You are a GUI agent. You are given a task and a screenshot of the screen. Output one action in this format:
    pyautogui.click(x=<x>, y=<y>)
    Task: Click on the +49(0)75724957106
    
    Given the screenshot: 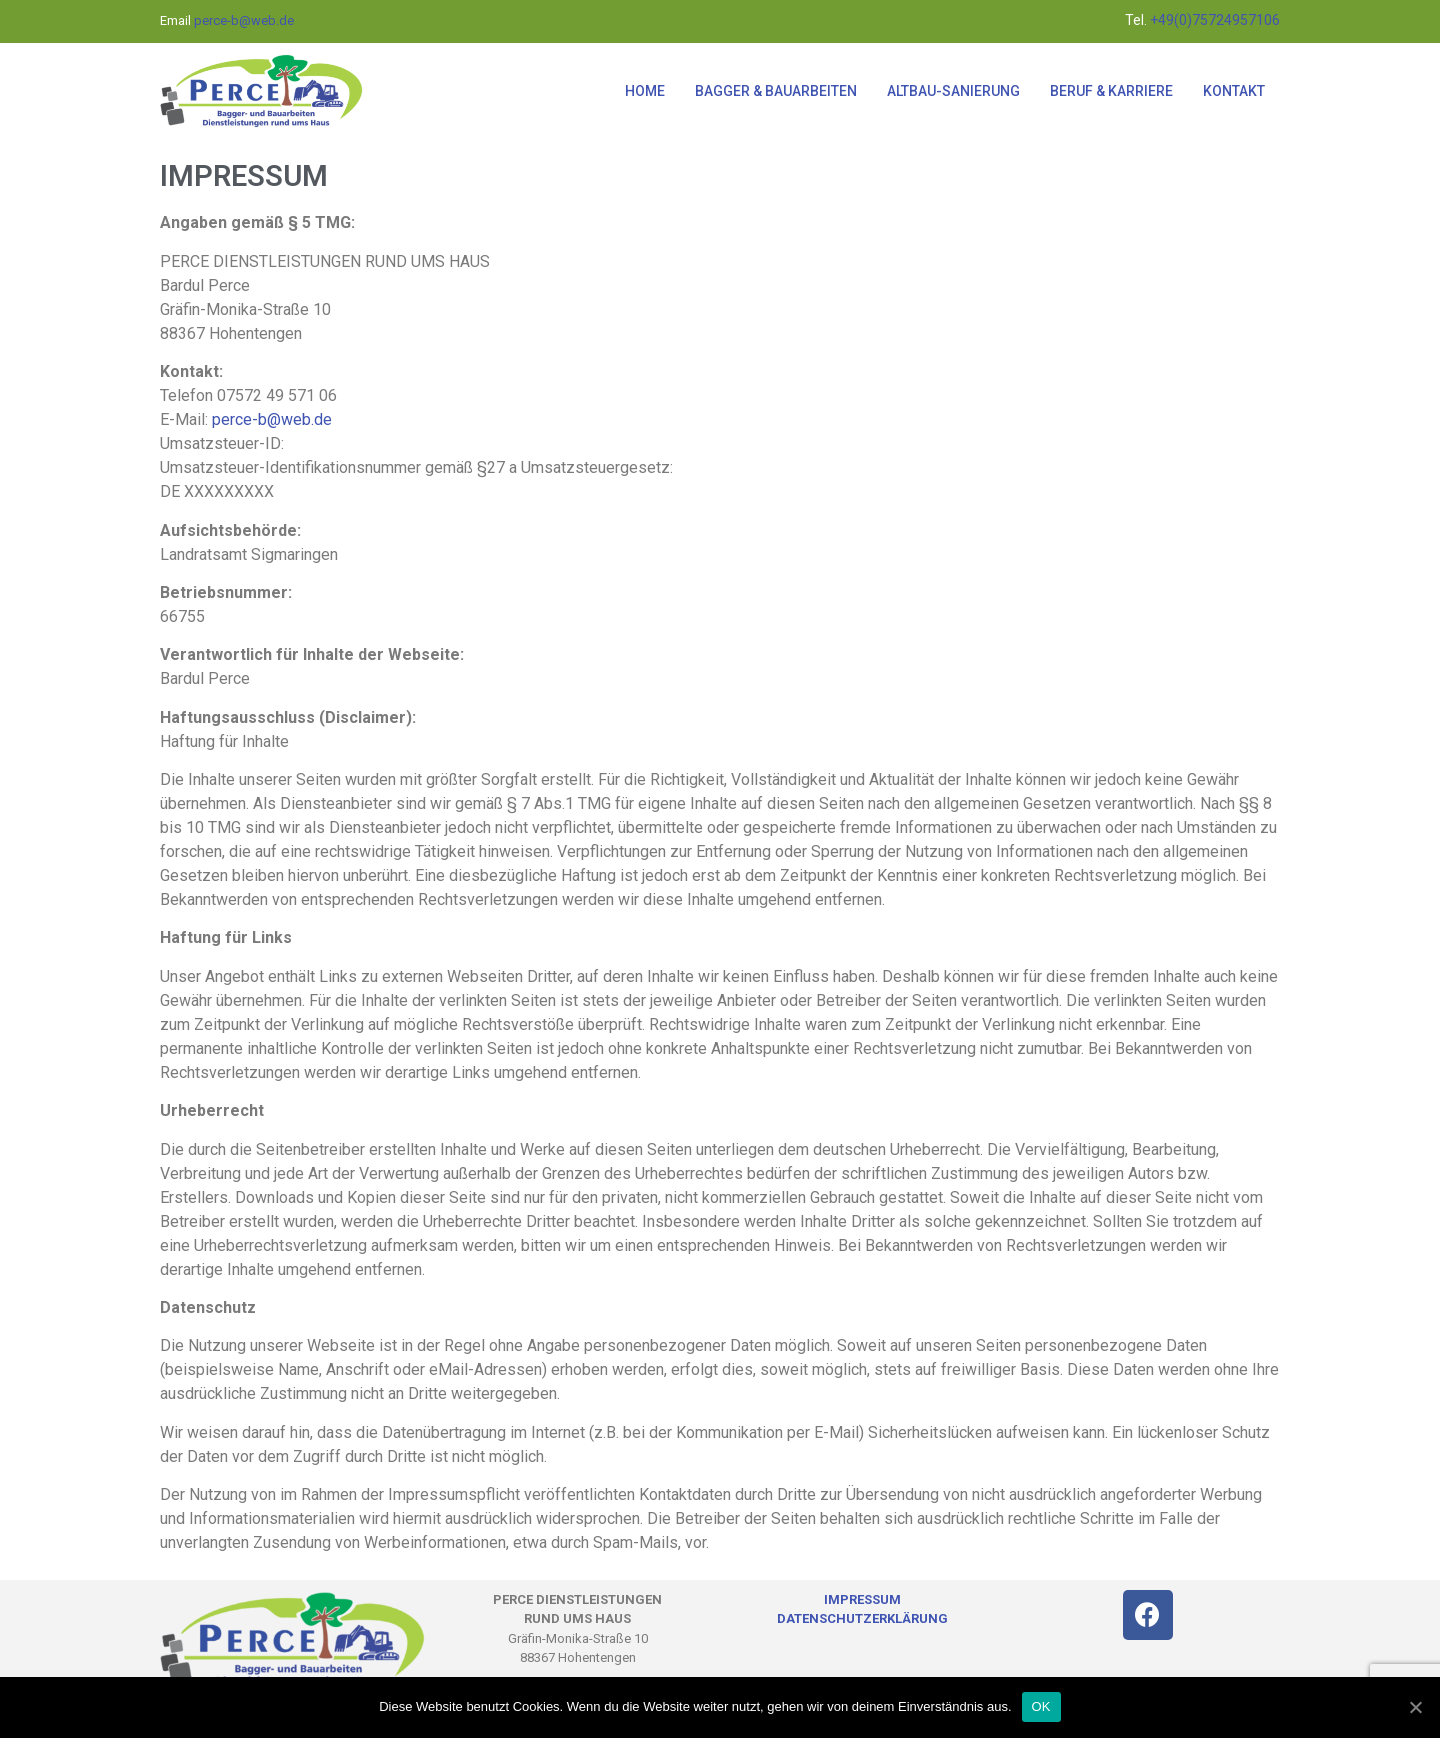 What is the action you would take?
    pyautogui.click(x=1213, y=20)
    